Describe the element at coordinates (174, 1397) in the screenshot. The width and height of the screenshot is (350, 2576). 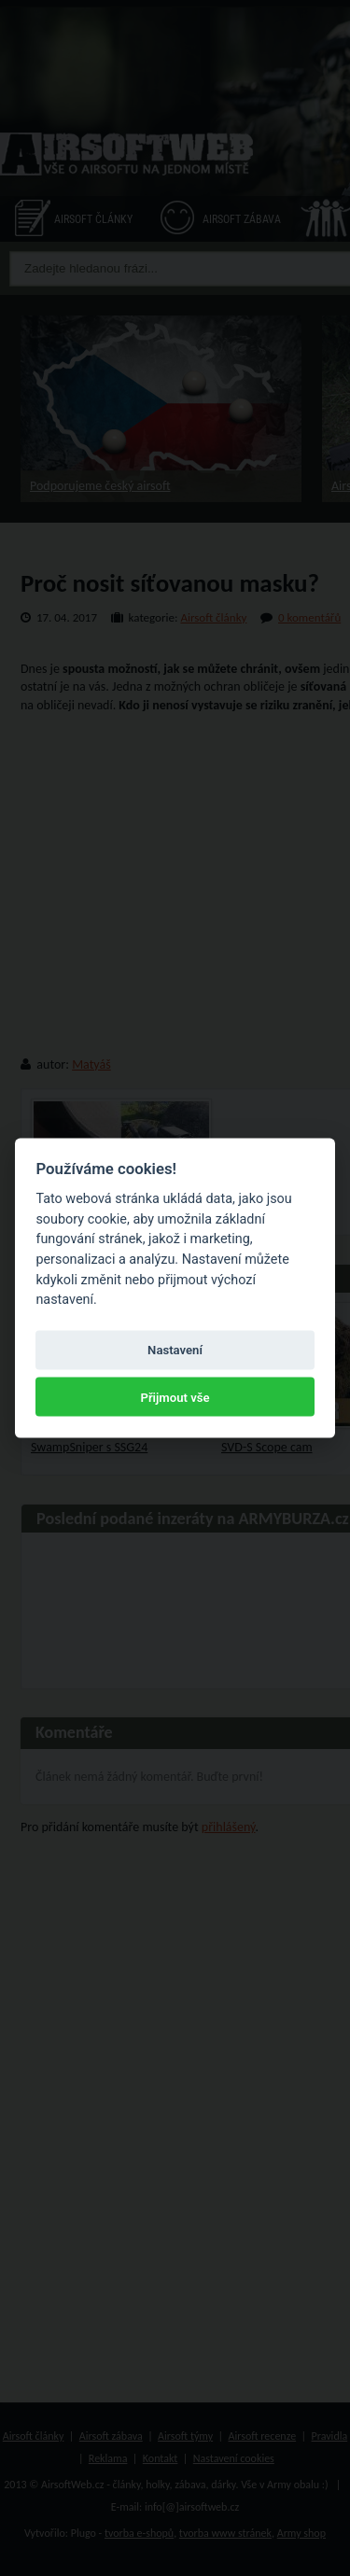
I see `Přijmout vše` at that location.